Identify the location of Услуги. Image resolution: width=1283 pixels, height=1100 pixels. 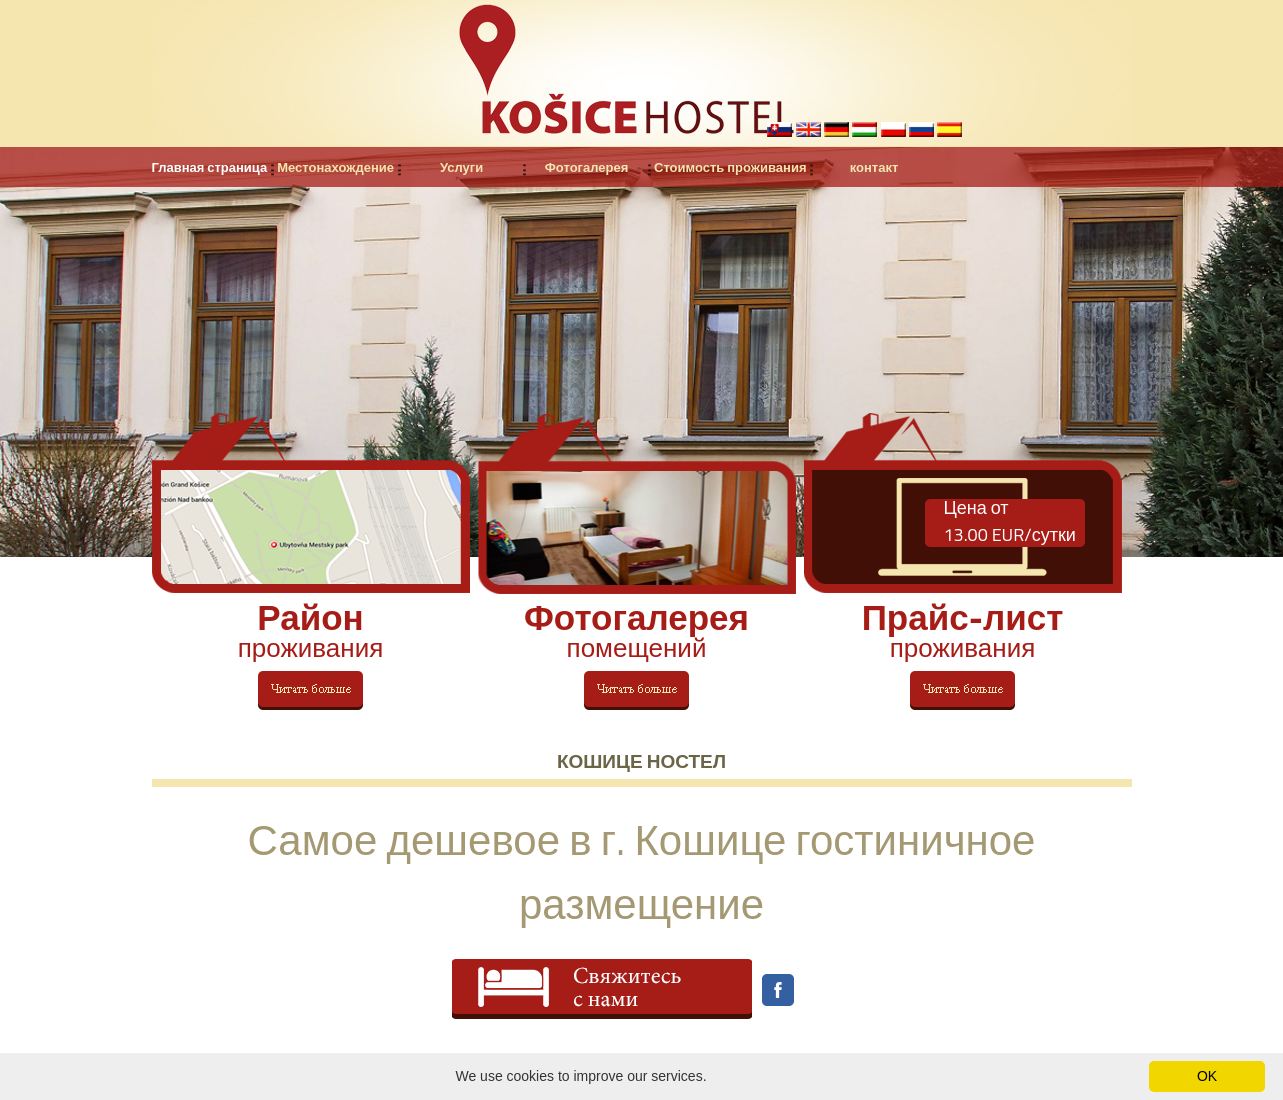
(461, 167).